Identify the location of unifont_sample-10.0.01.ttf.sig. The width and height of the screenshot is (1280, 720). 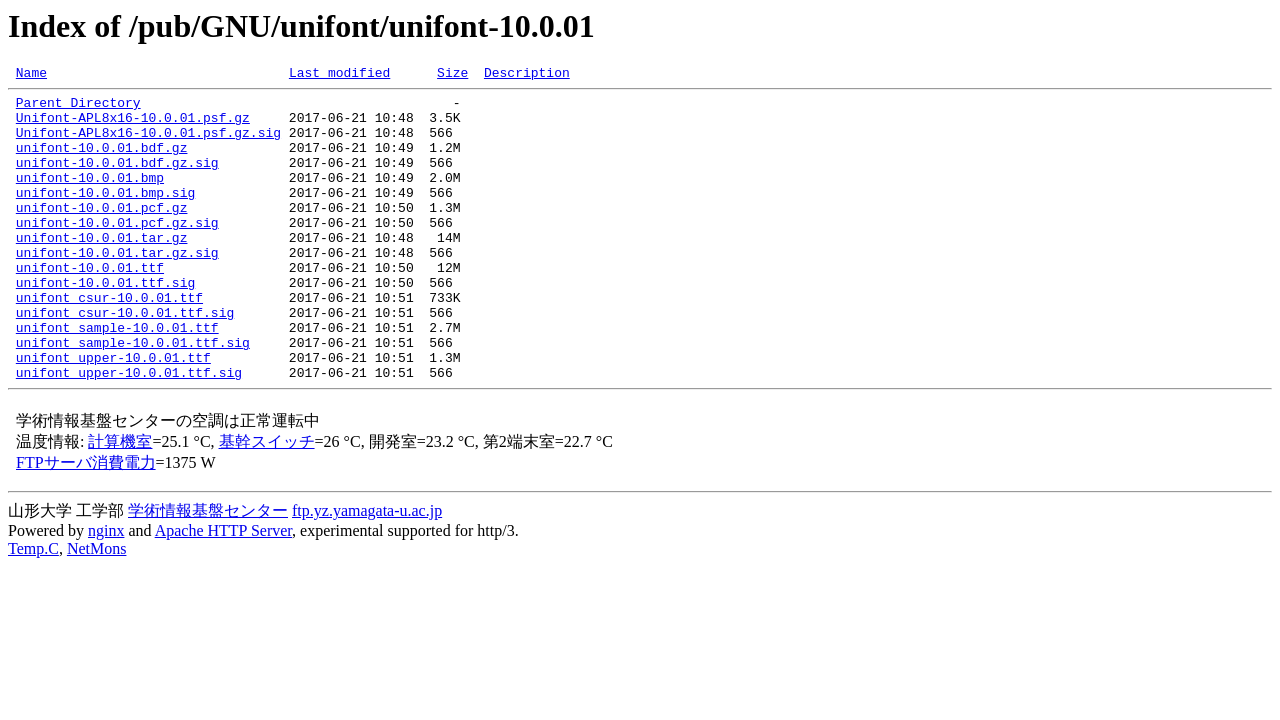
(133, 396).